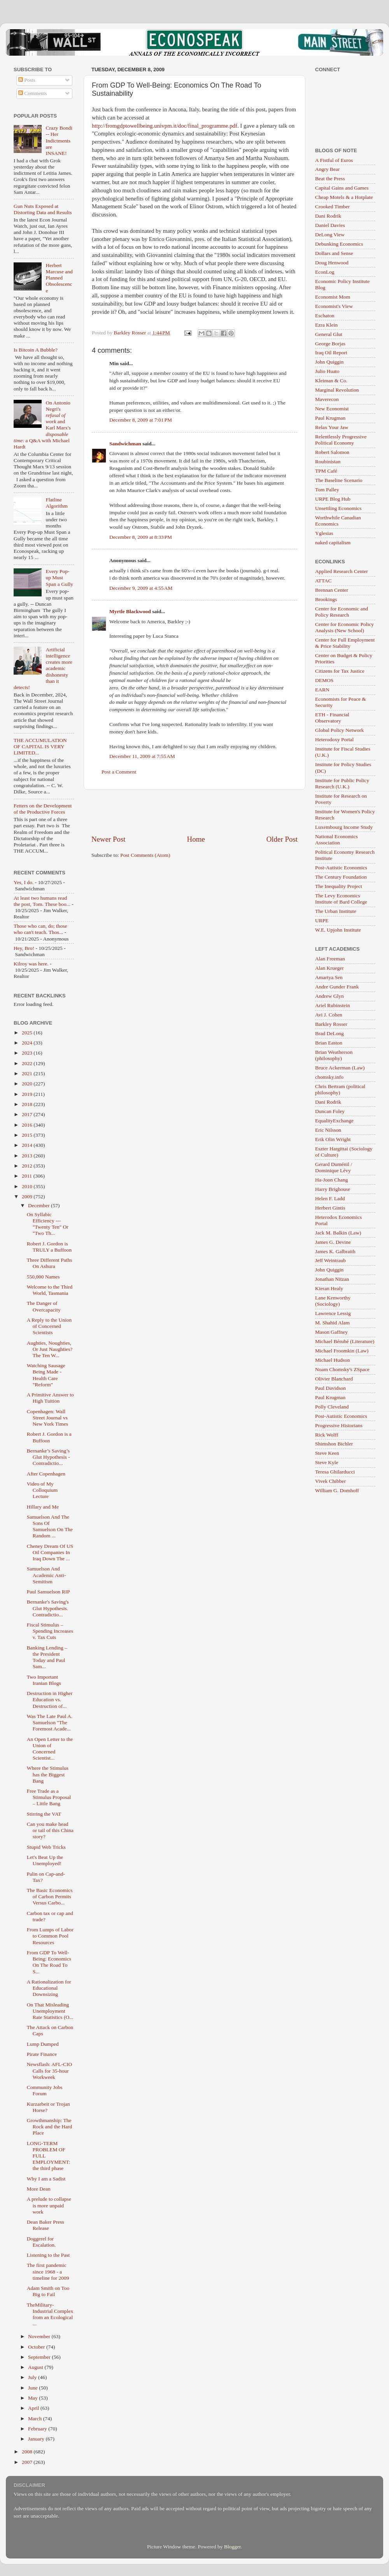 This screenshot has width=389, height=2576. What do you see at coordinates (326, 1435) in the screenshot?
I see `Rick Wolff` at bounding box center [326, 1435].